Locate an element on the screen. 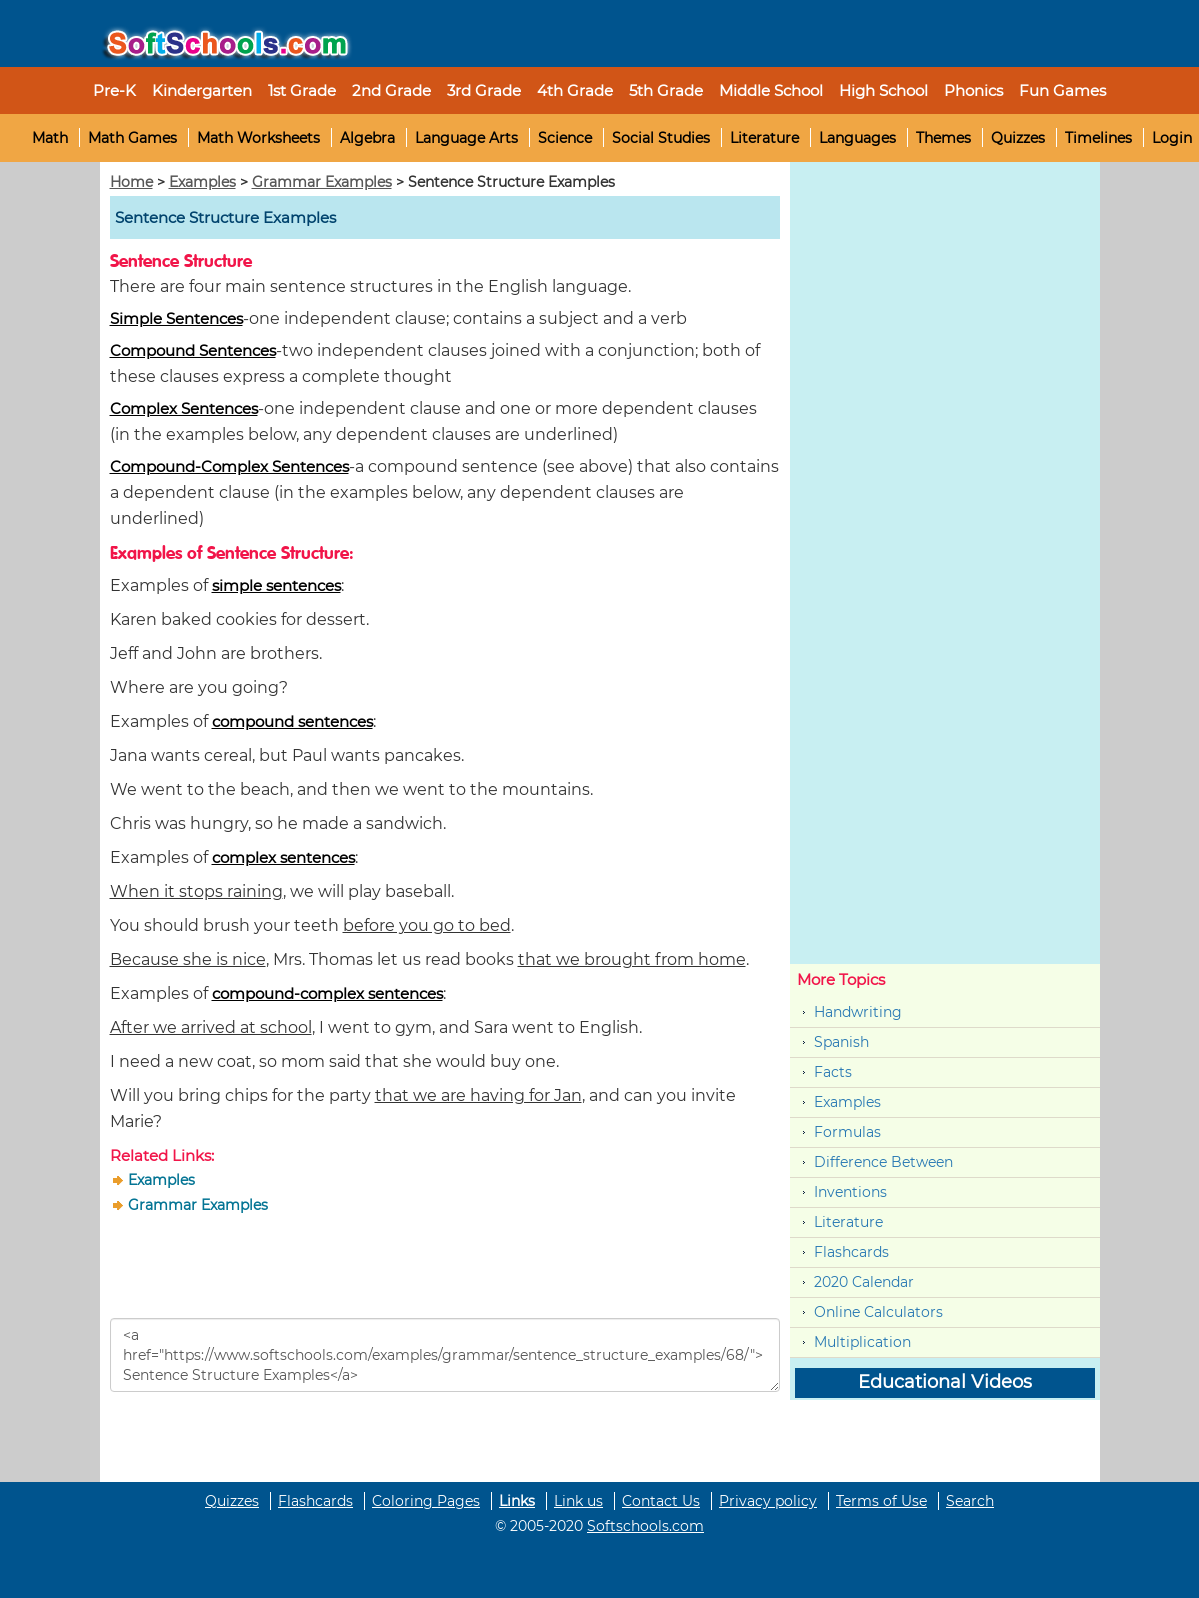 The image size is (1199, 1598). Softschools.com is located at coordinates (645, 1526).